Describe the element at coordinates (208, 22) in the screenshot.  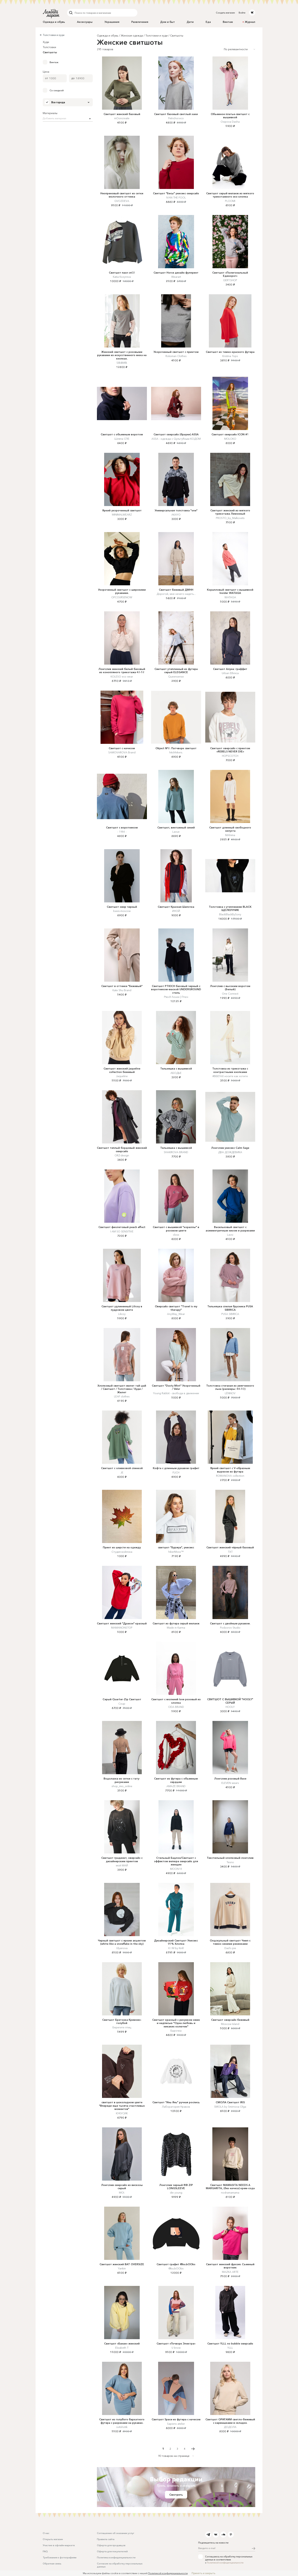
I see `Еда` at that location.